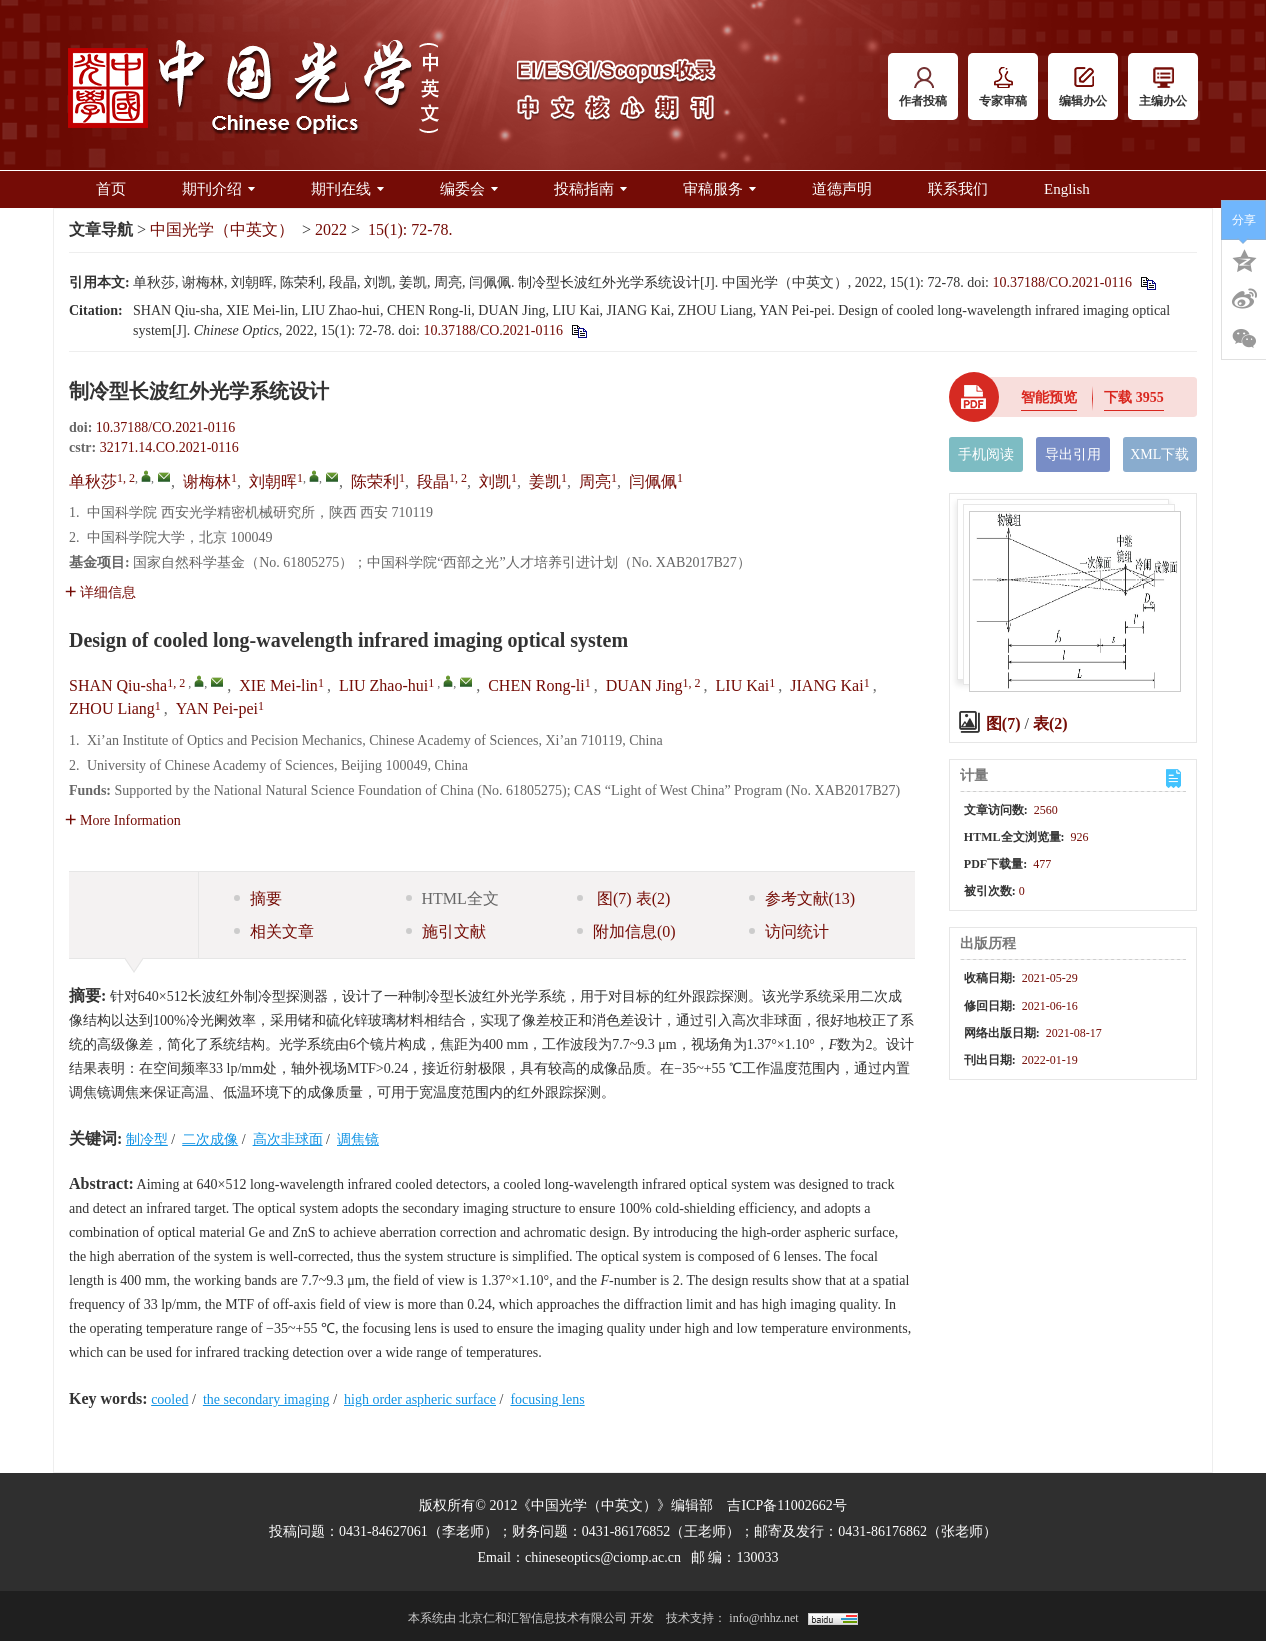 Image resolution: width=1266 pixels, height=1641 pixels. I want to click on LIU Zhao-hui, so click(383, 685).